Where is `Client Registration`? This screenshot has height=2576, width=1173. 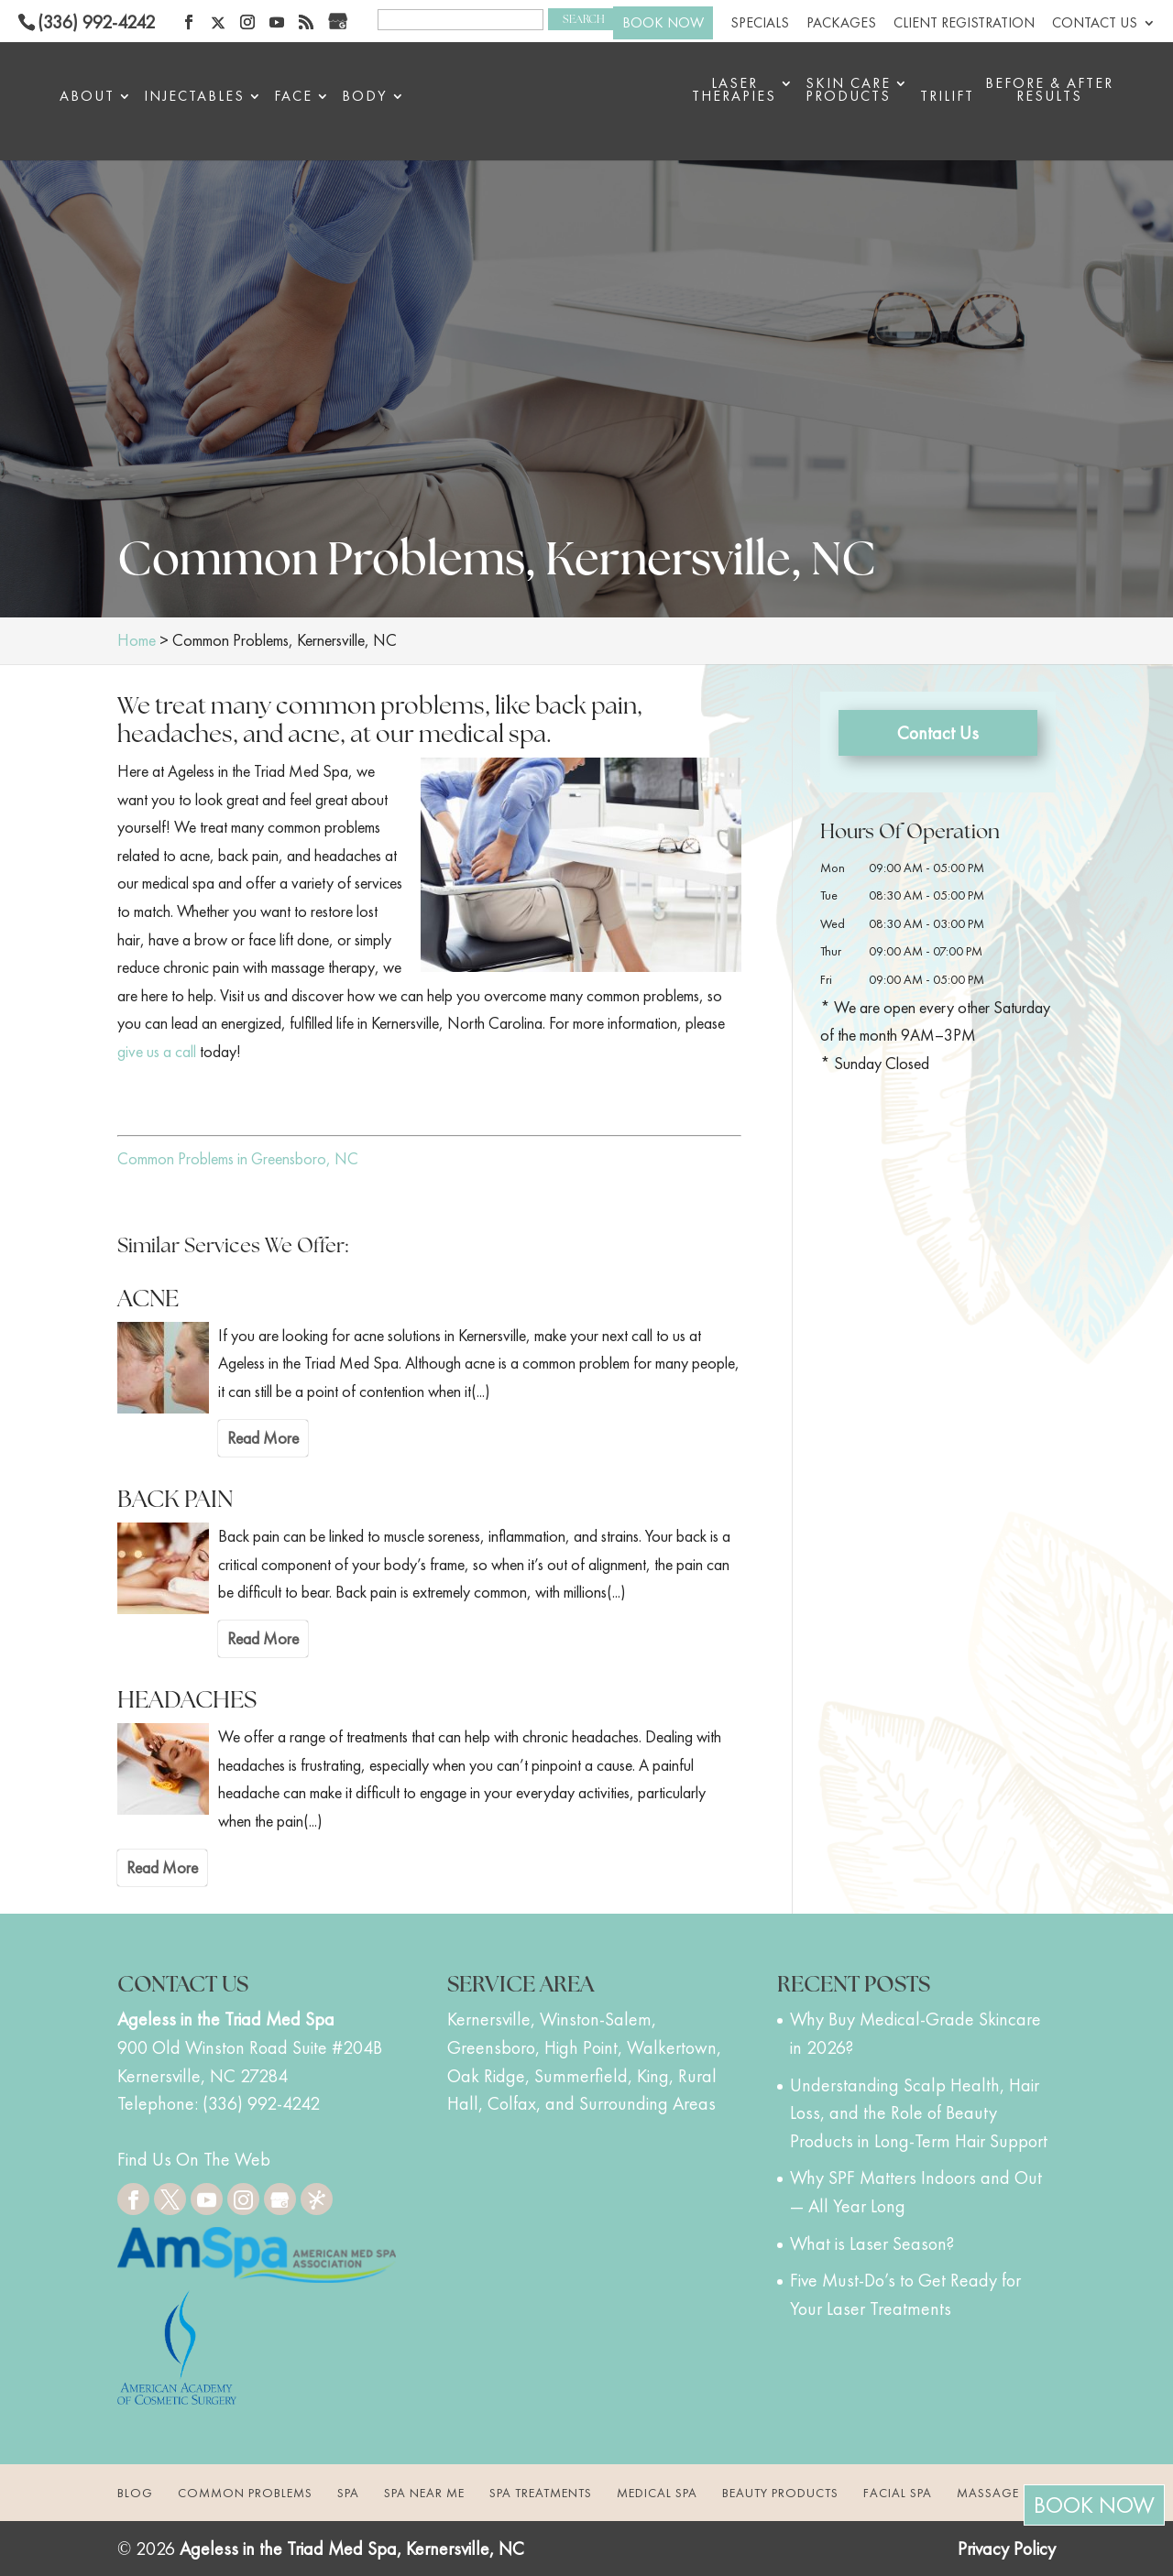 Client Registration is located at coordinates (964, 24).